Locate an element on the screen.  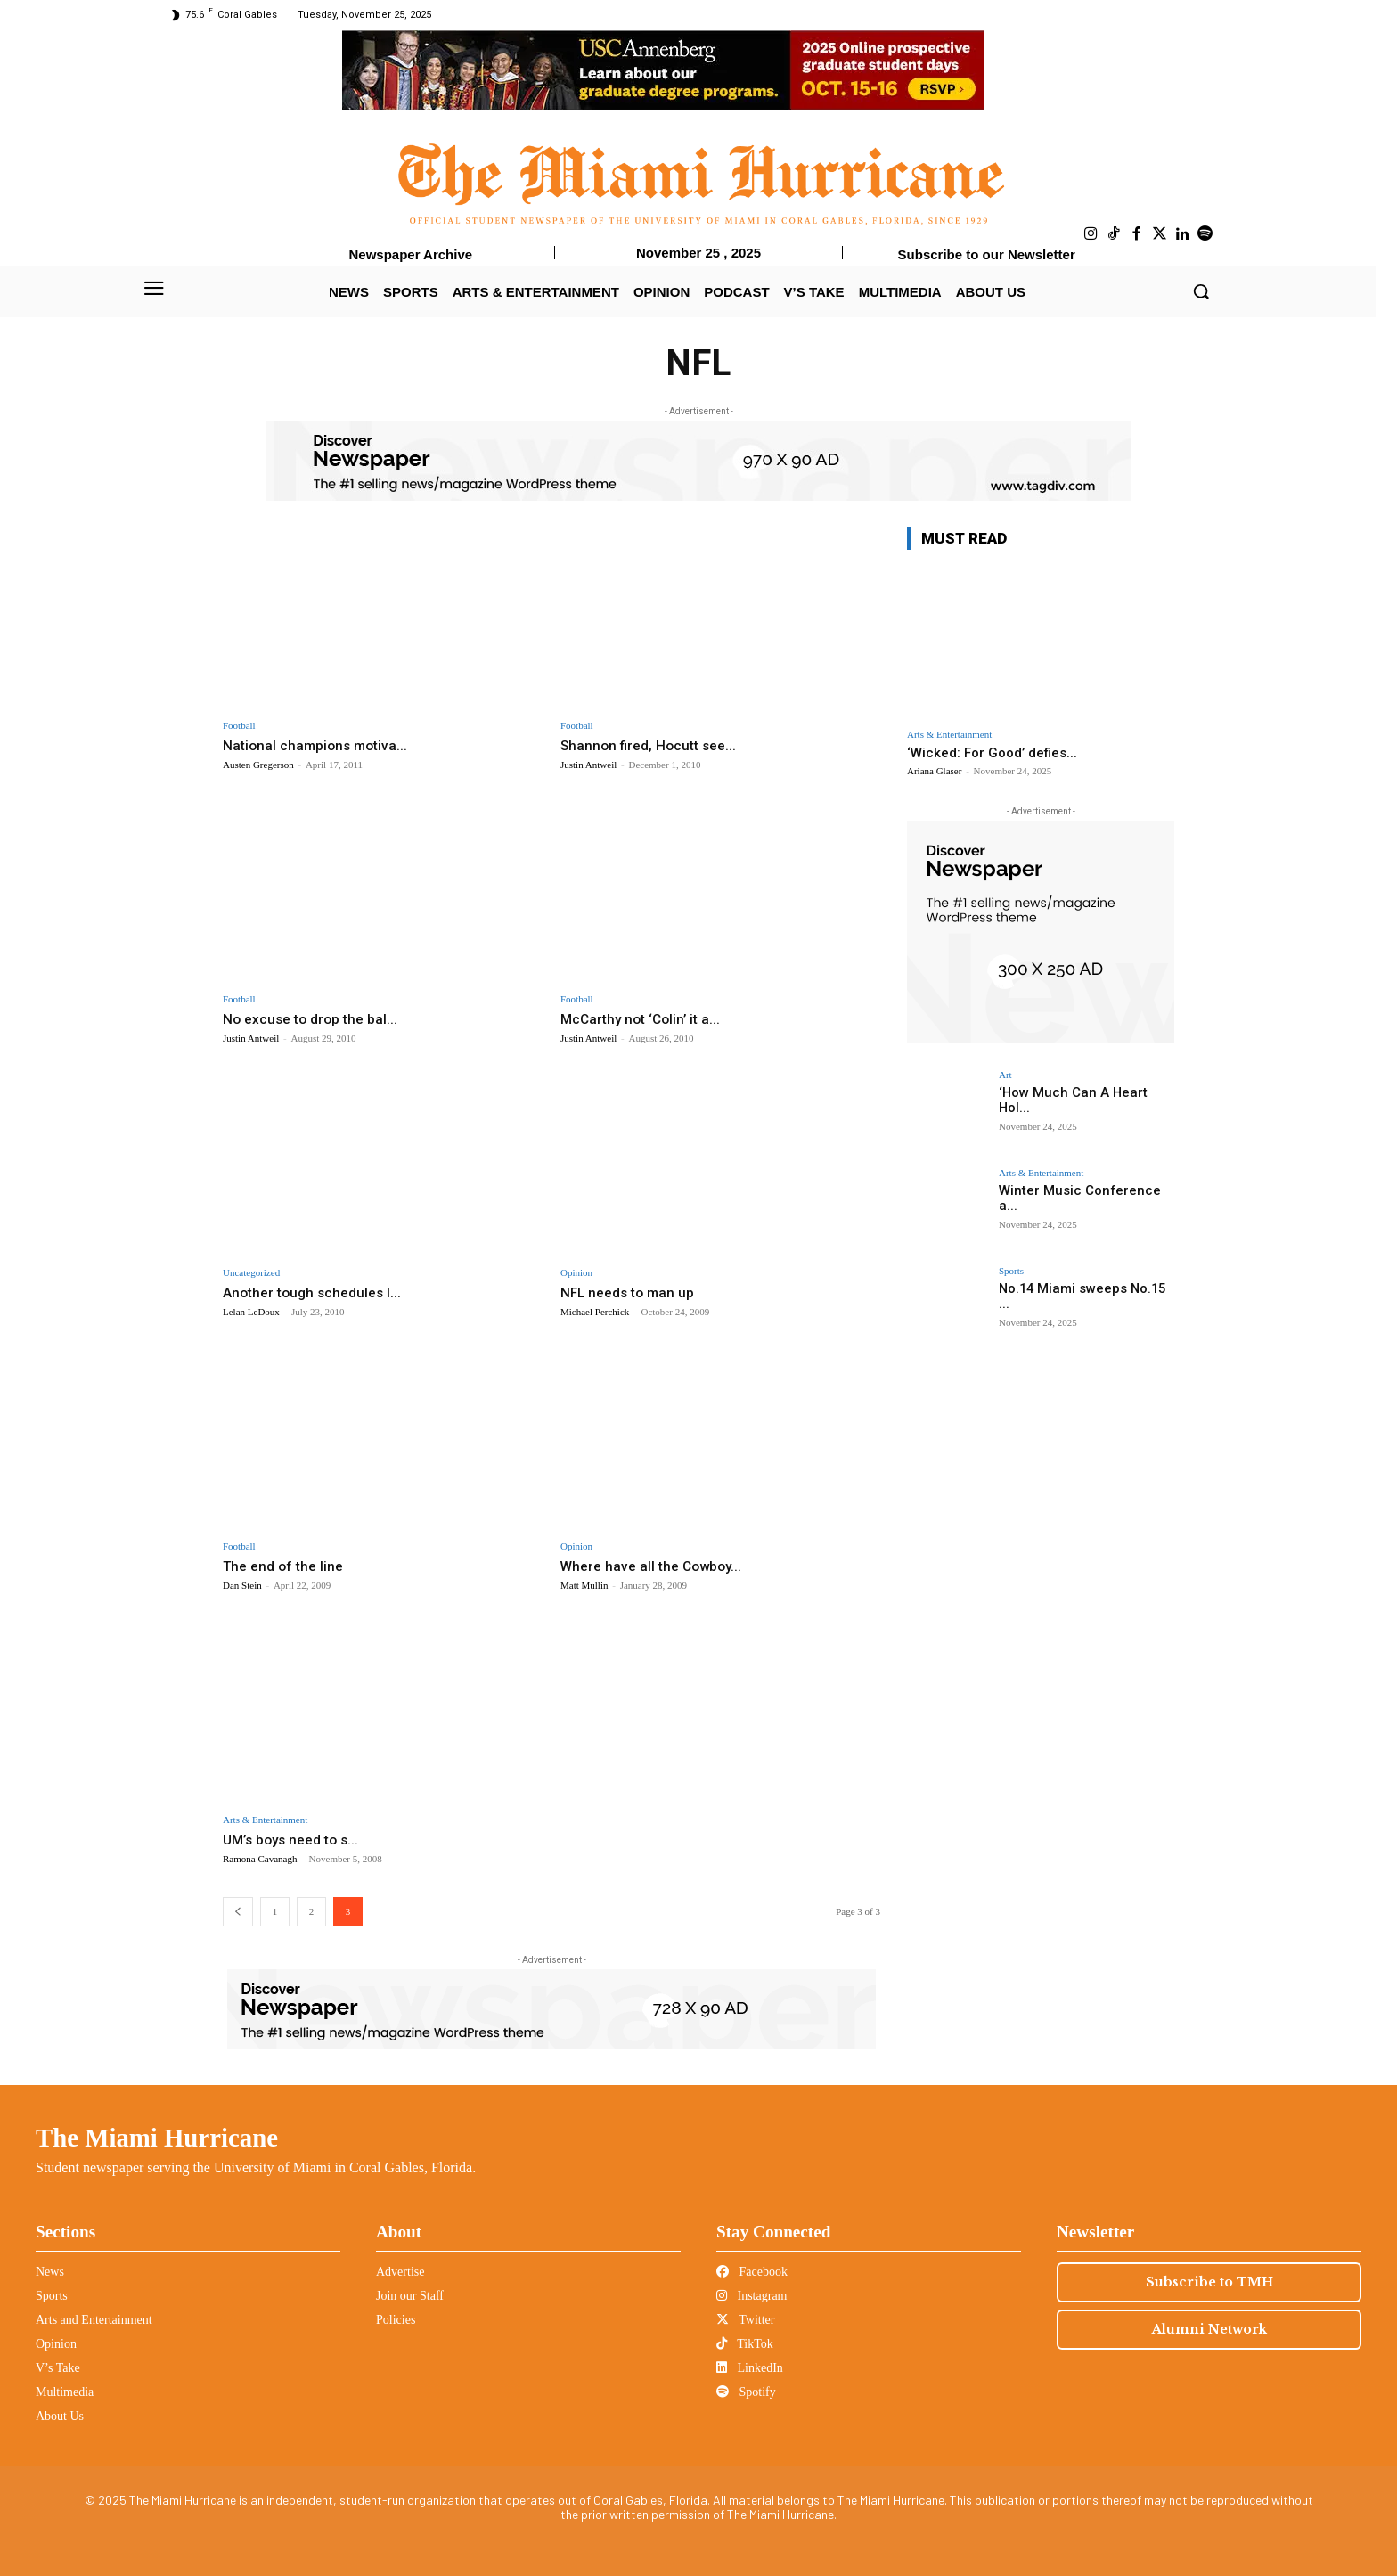
McCarthy not ‘Colin’ it a... is located at coordinates (644, 1018).